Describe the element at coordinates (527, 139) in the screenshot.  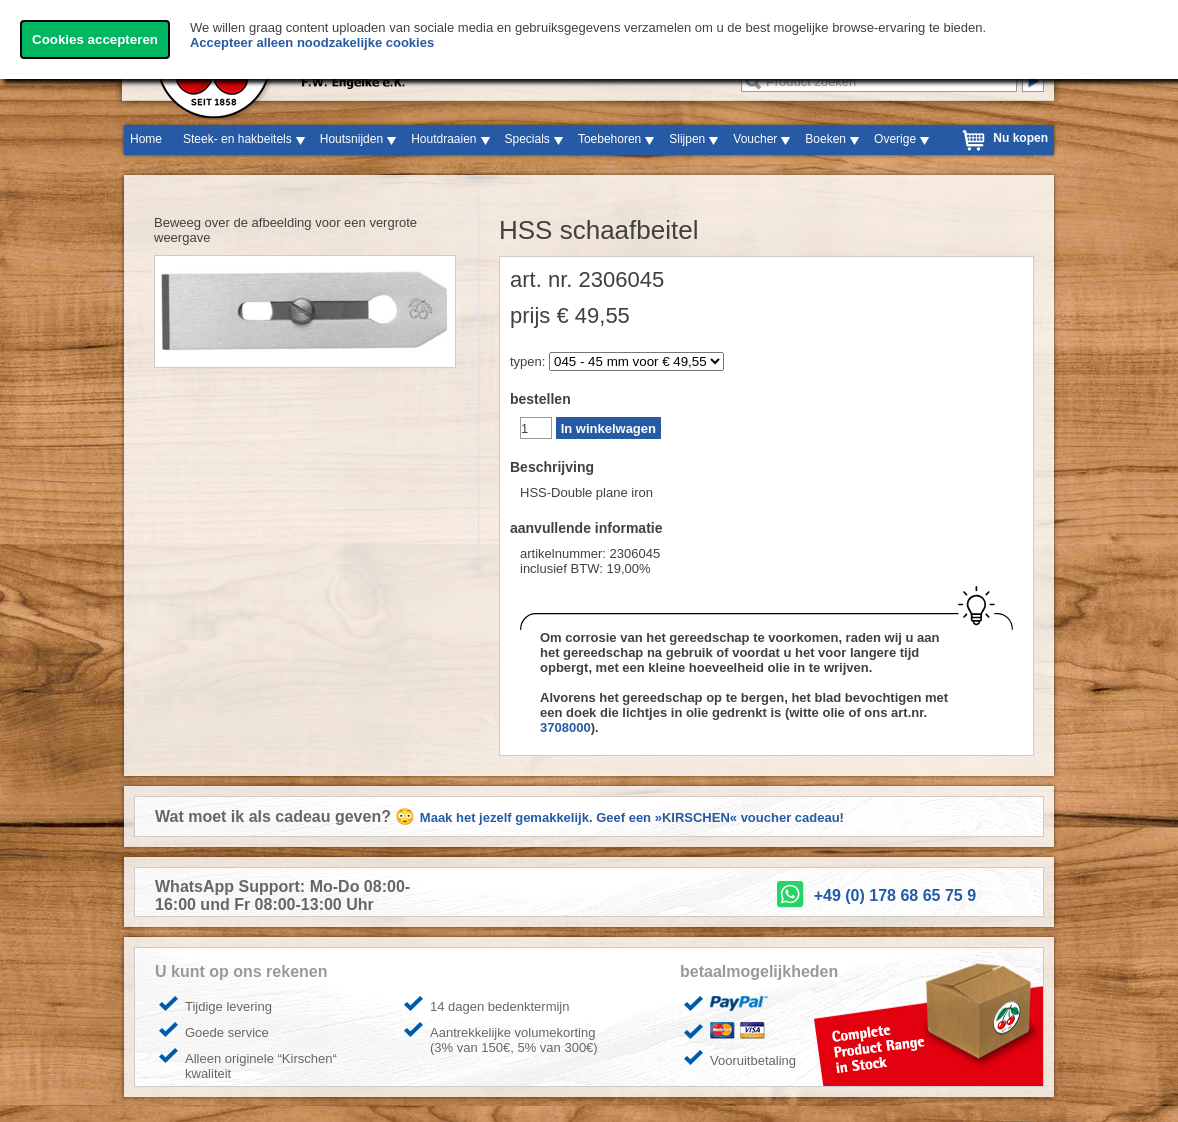
I see `Specials` at that location.